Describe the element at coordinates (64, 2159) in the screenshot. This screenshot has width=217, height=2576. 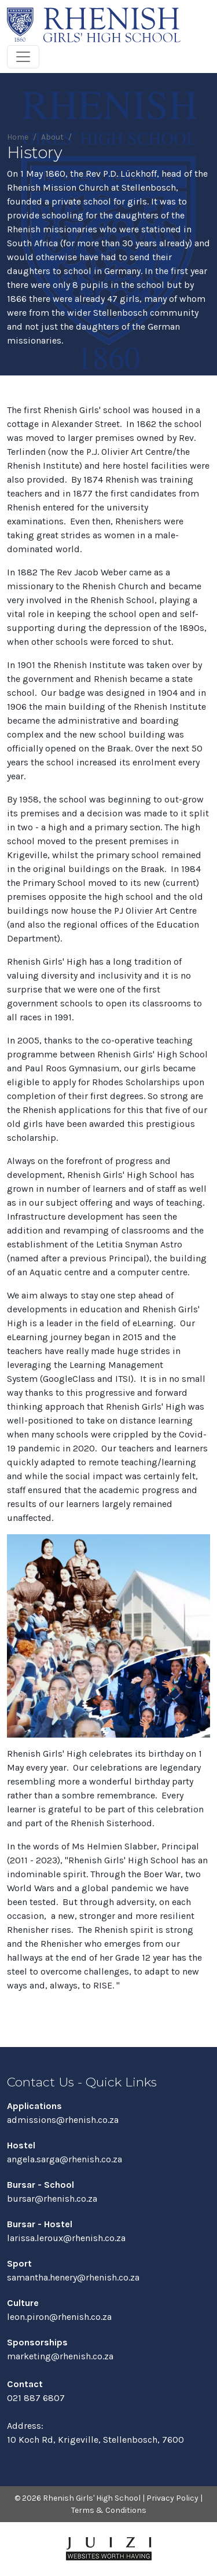
I see `angela.sarga@rhenish.co.za` at that location.